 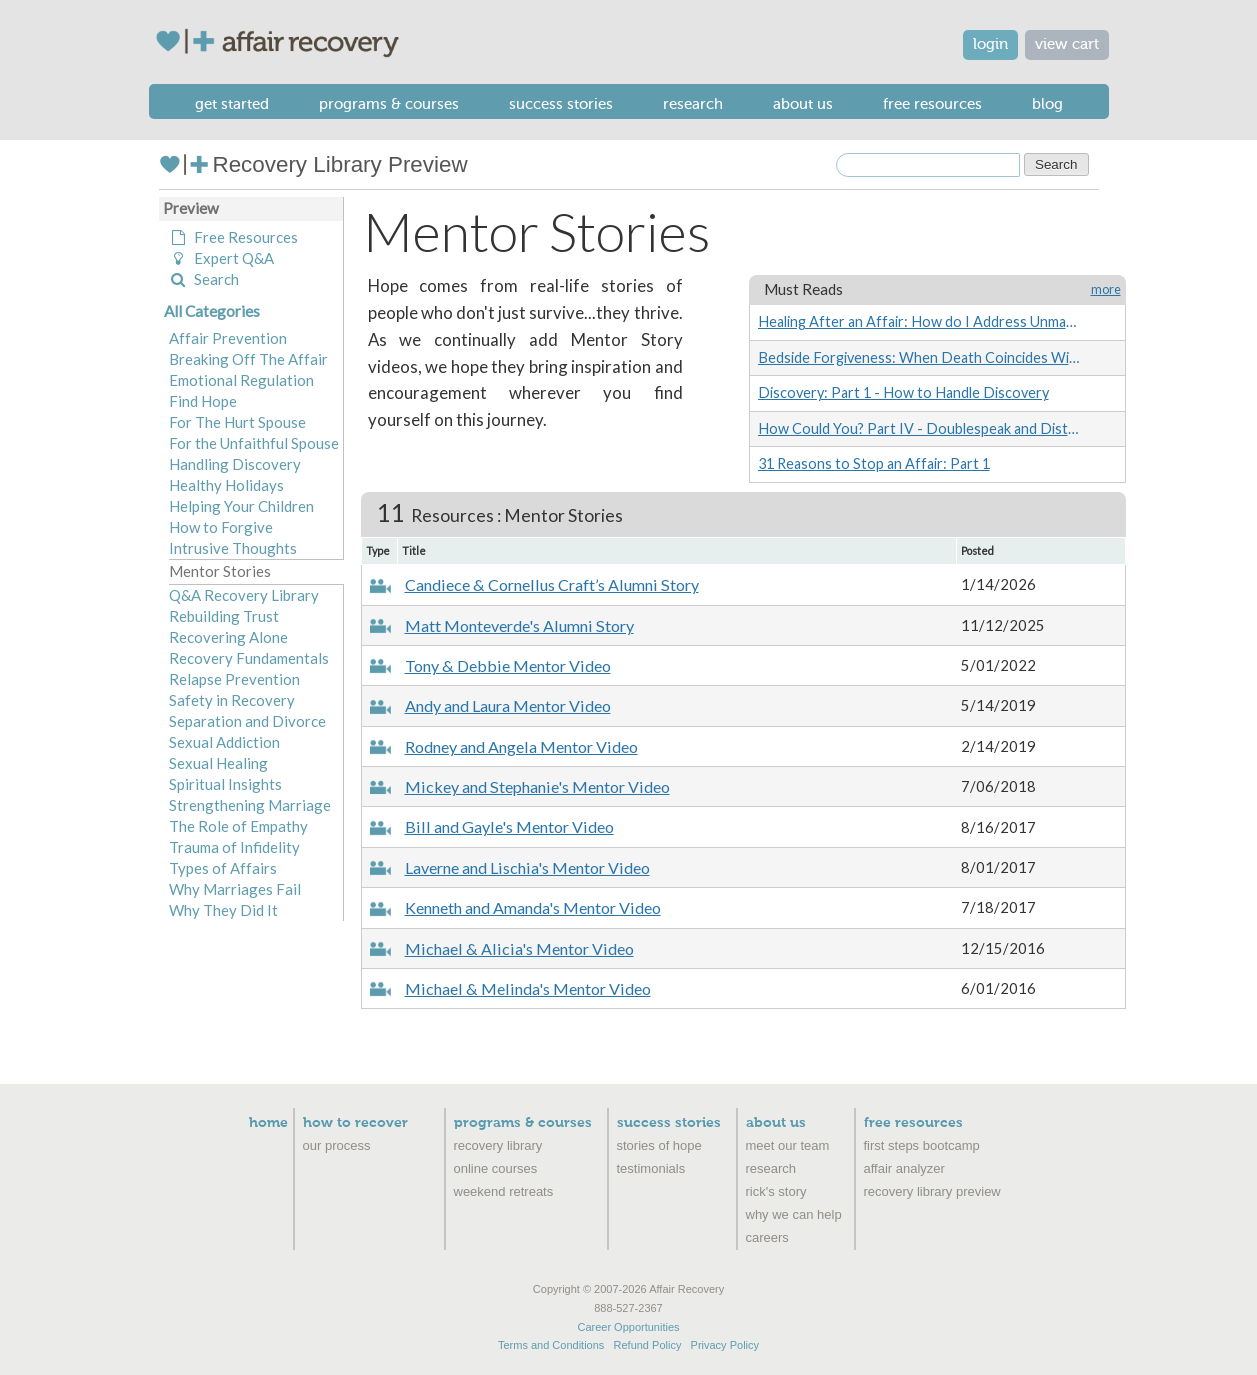 I want to click on Types of Affairs, so click(x=223, y=868).